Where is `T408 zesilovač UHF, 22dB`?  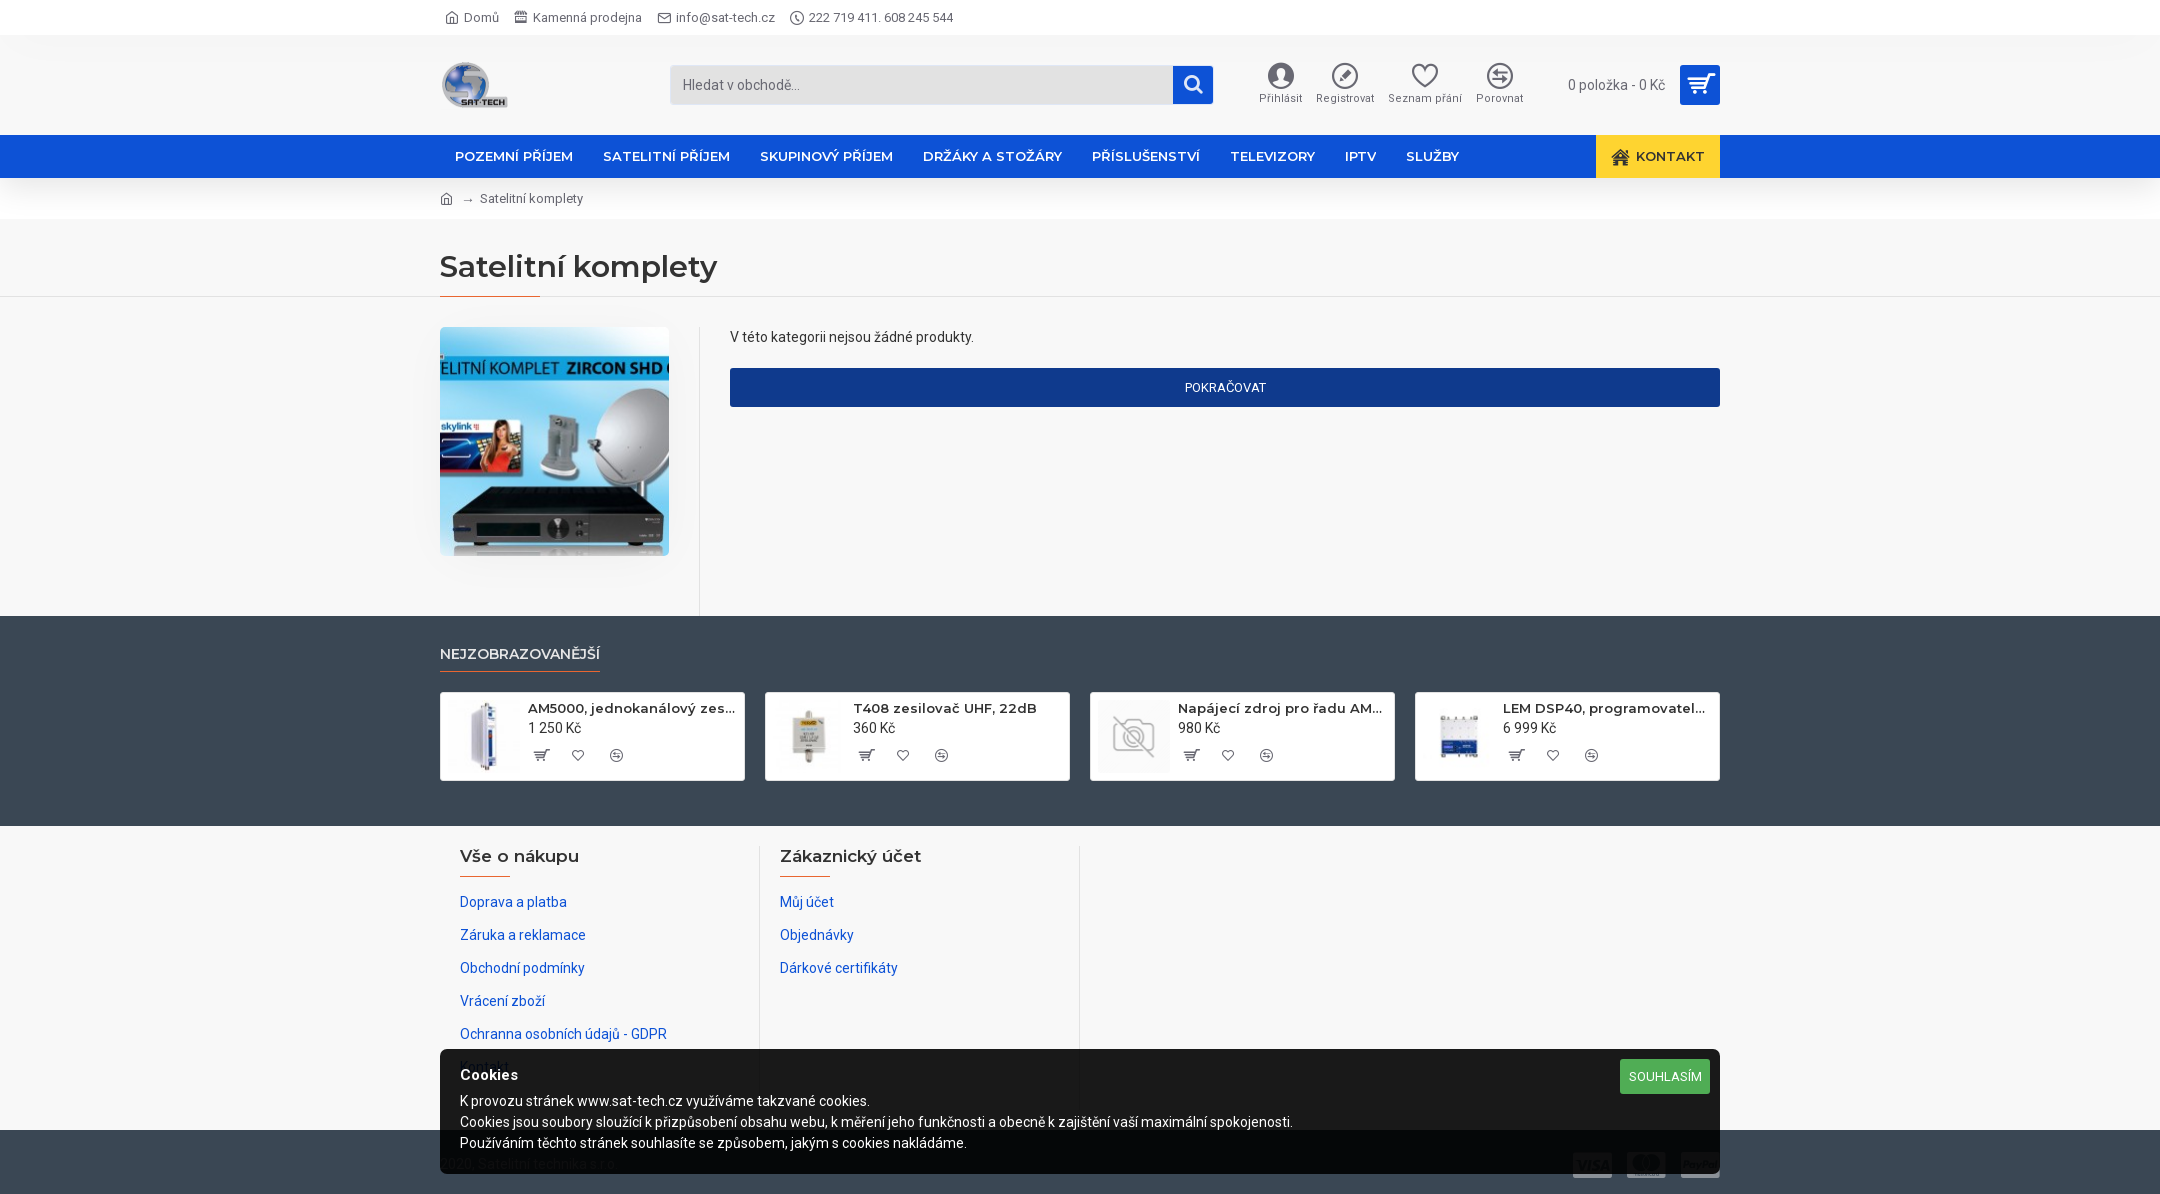
T408 zesilovač UHF, 22dB is located at coordinates (945, 708).